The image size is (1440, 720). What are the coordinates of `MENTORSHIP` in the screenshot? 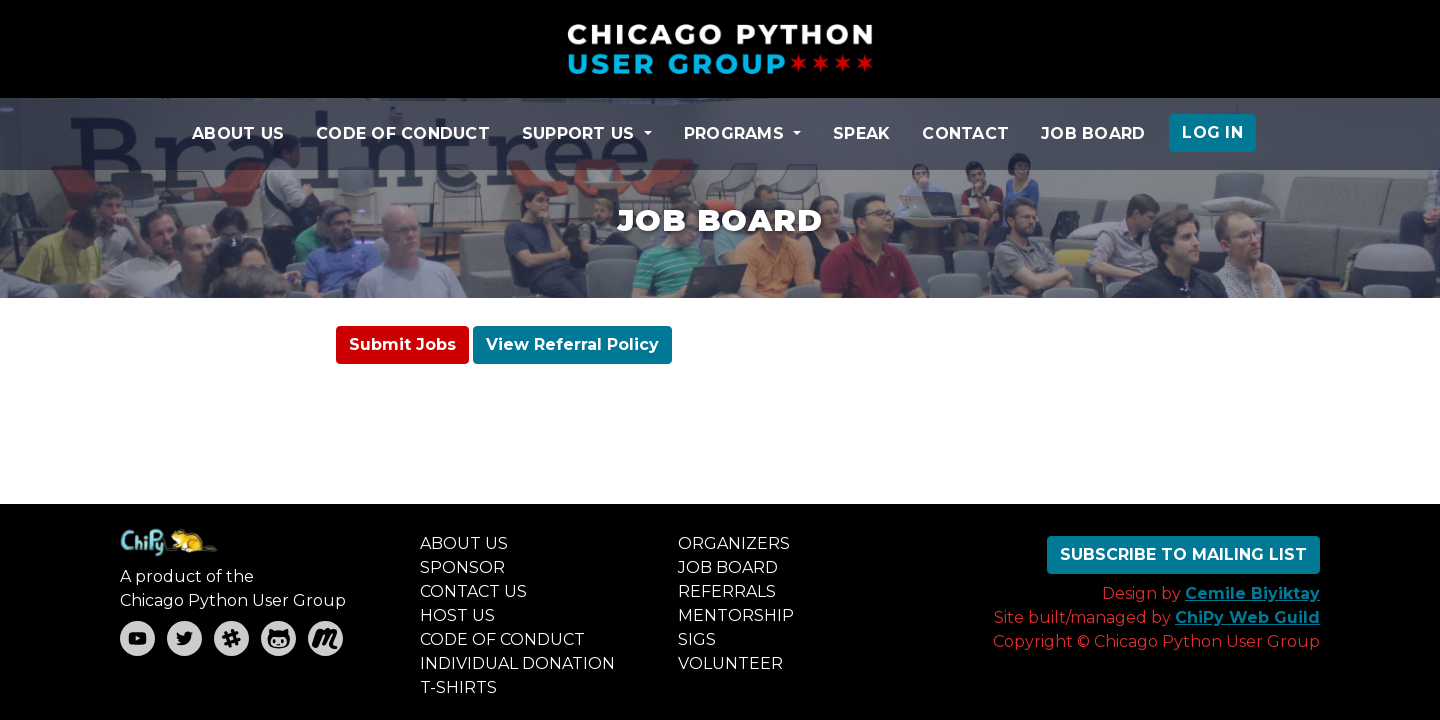 It's located at (736, 615).